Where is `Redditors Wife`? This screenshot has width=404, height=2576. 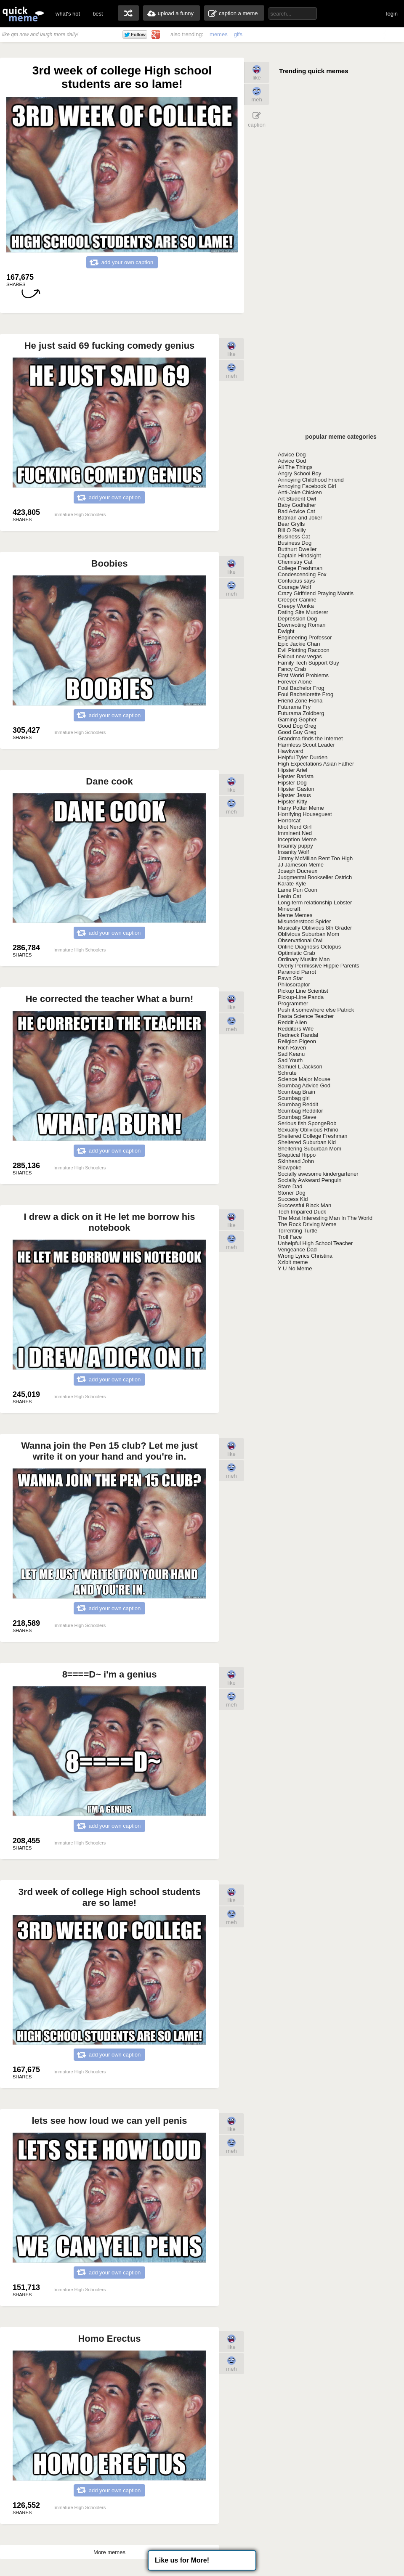 Redditors Wife is located at coordinates (296, 1029).